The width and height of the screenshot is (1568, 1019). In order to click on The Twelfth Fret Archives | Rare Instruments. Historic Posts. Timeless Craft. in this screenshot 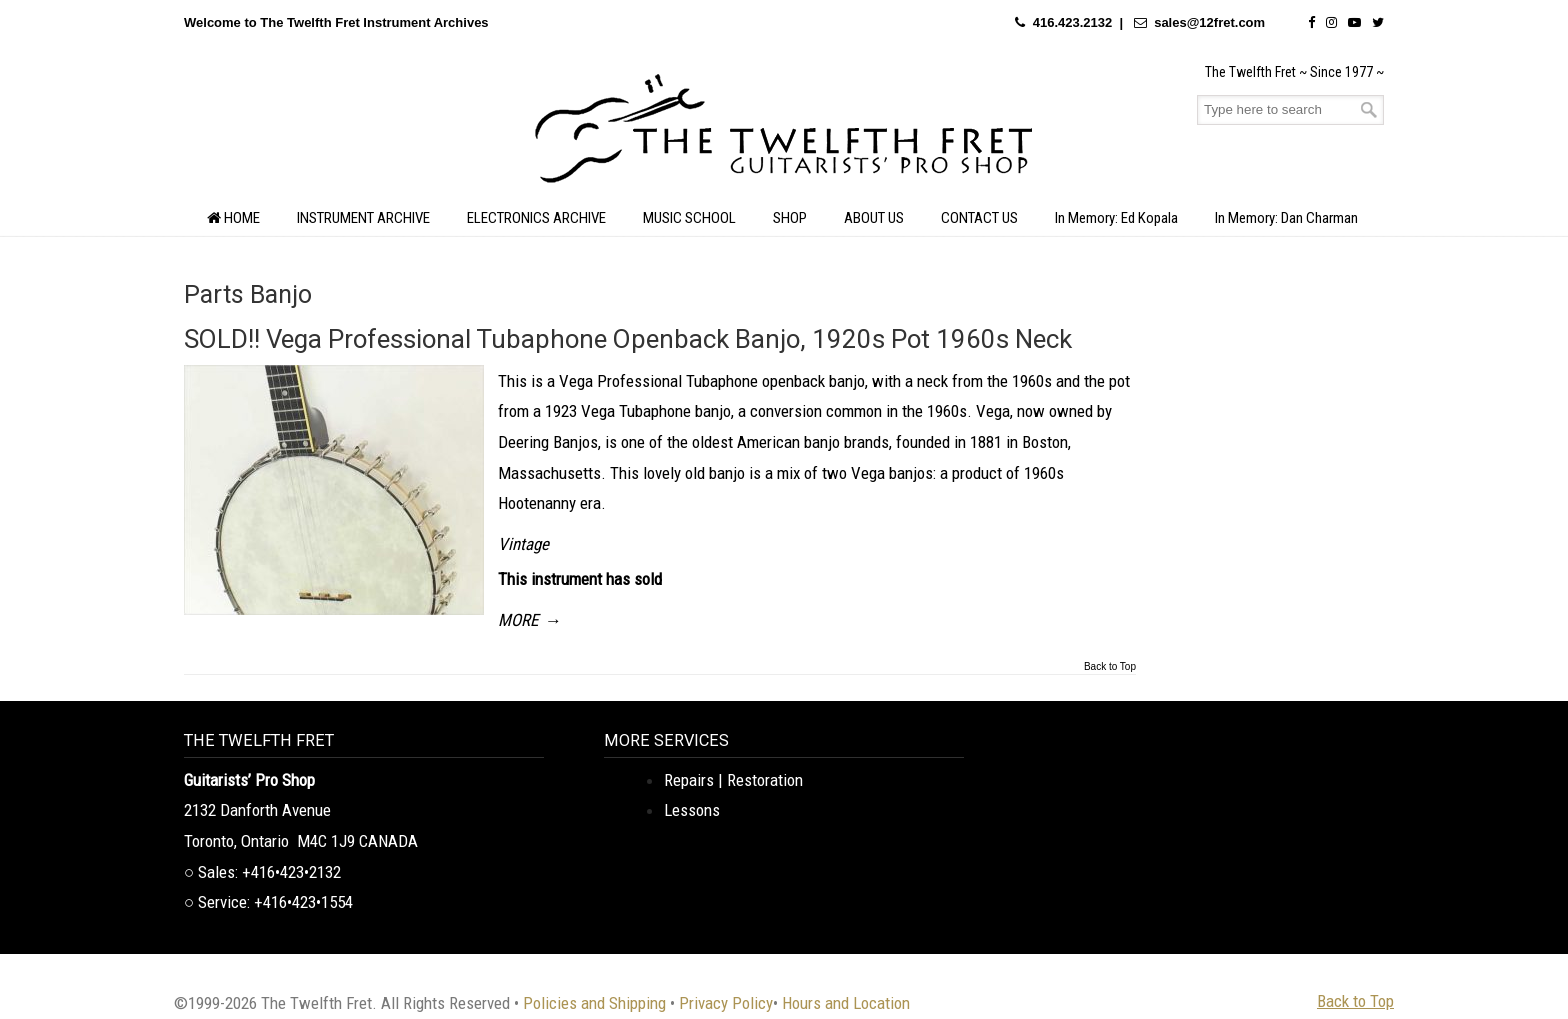, I will do `click(784, 134)`.